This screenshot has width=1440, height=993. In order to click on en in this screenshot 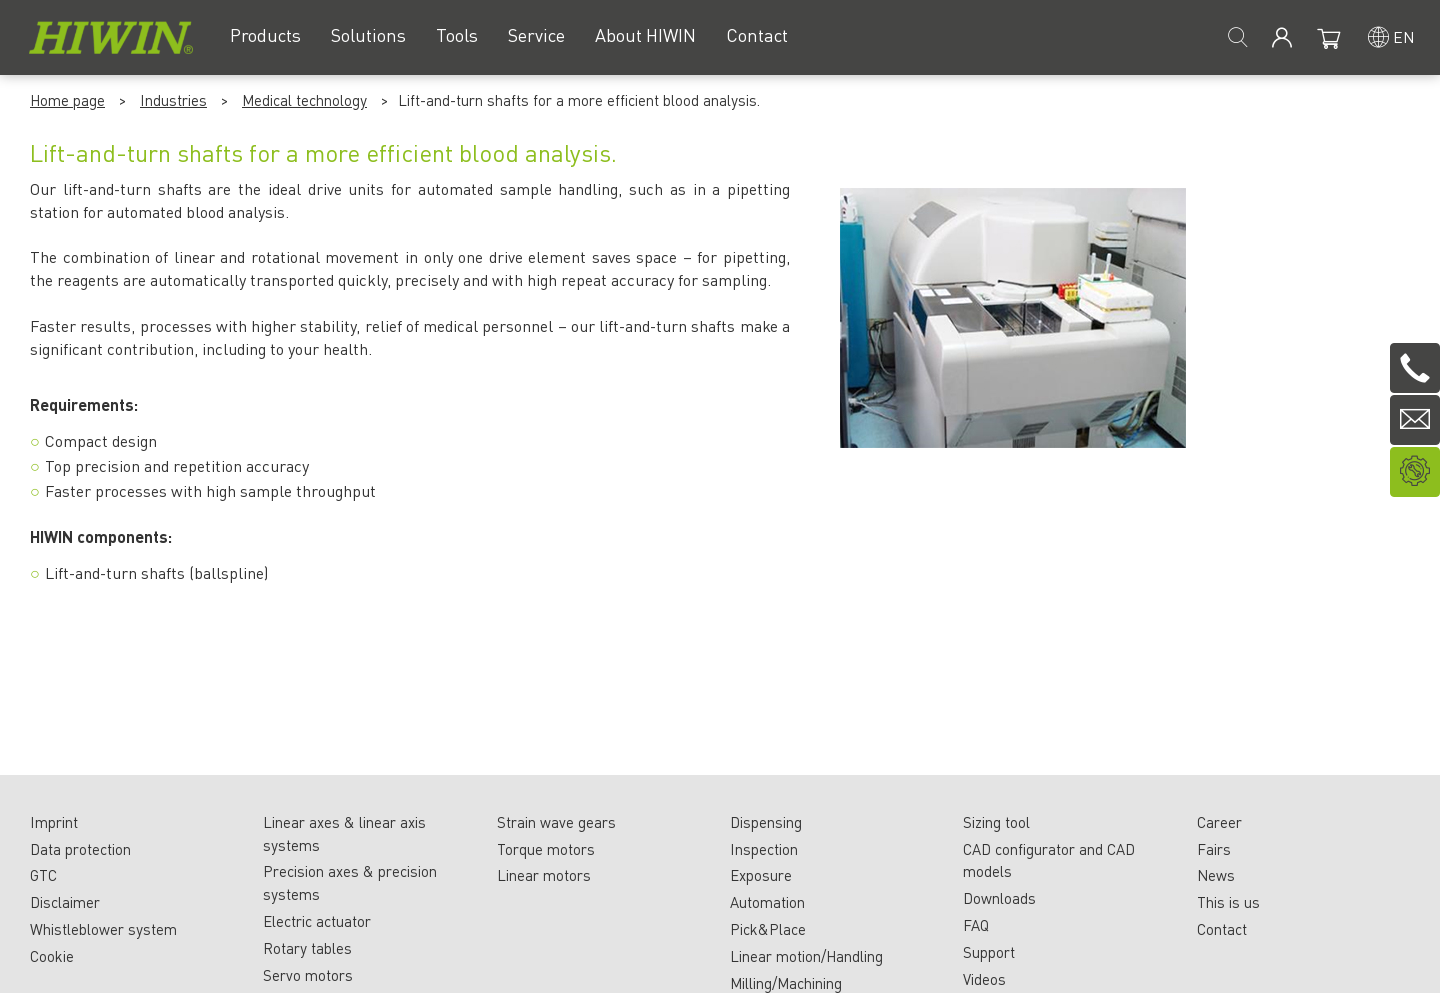, I will do `click(1404, 36)`.